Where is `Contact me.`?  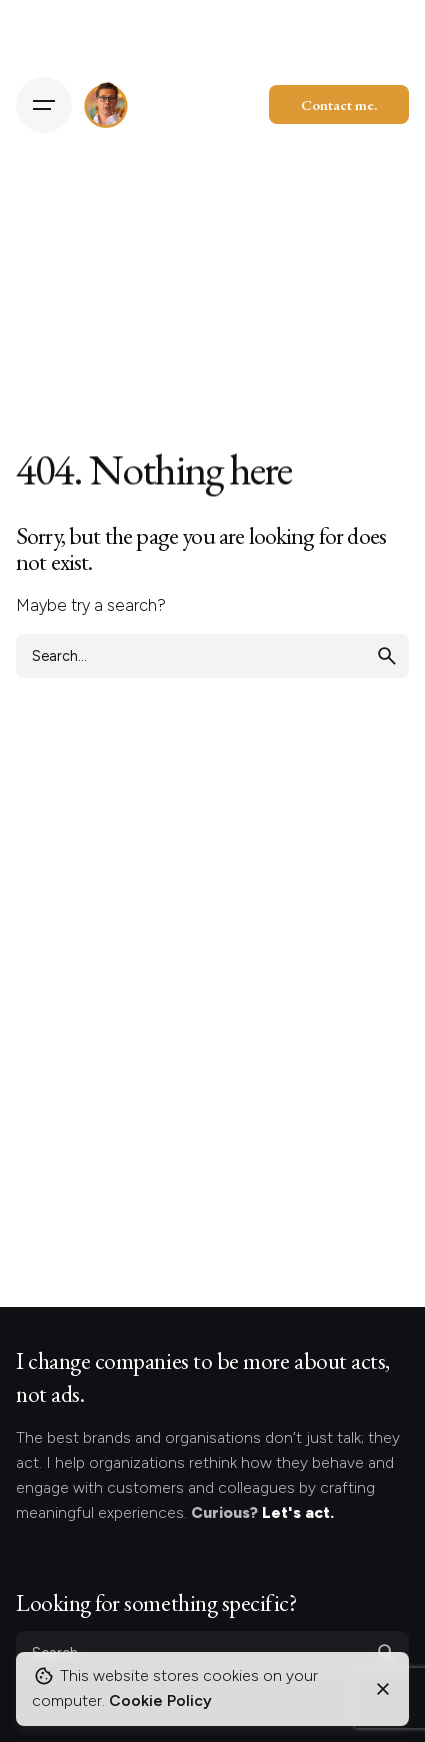
Contact me. is located at coordinates (339, 104).